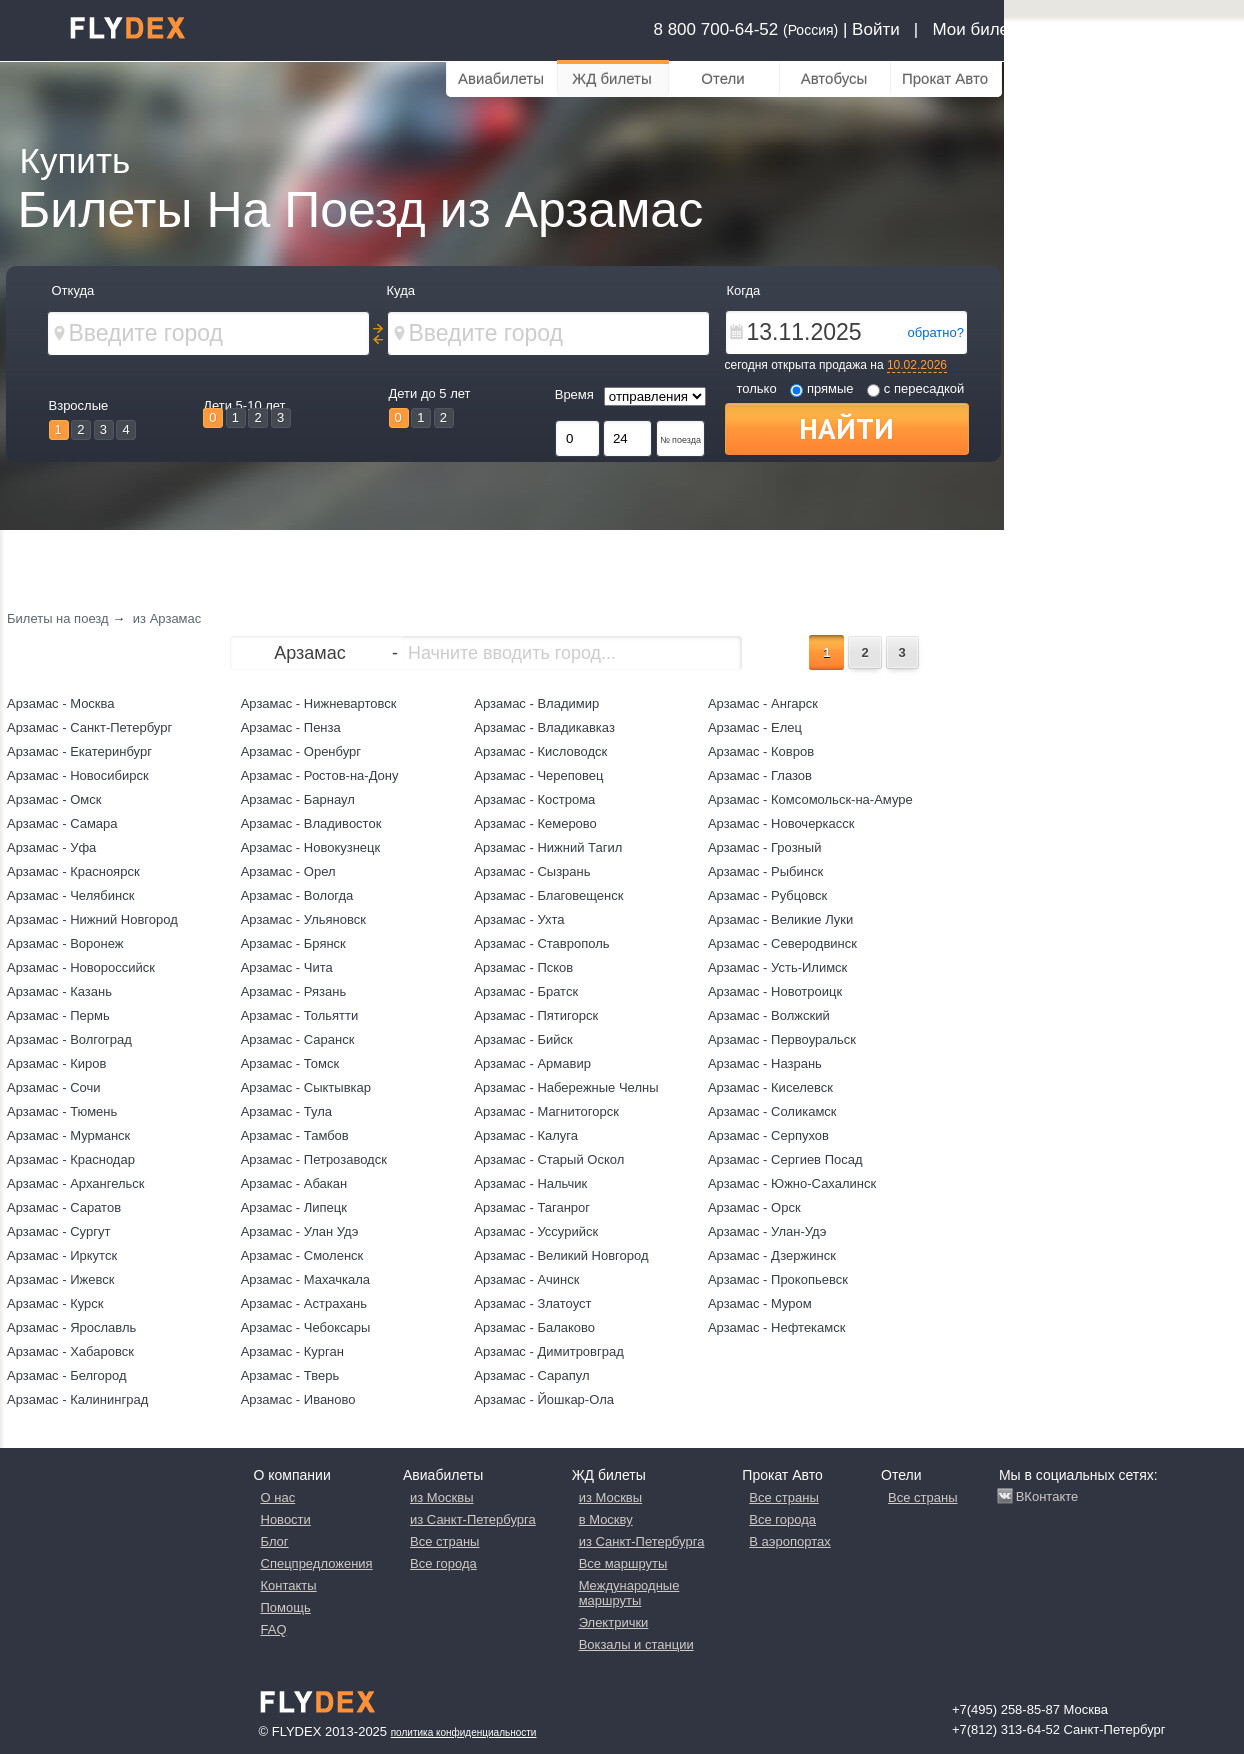 This screenshot has height=1754, width=1244. What do you see at coordinates (275, 1541) in the screenshot?
I see `Блог` at bounding box center [275, 1541].